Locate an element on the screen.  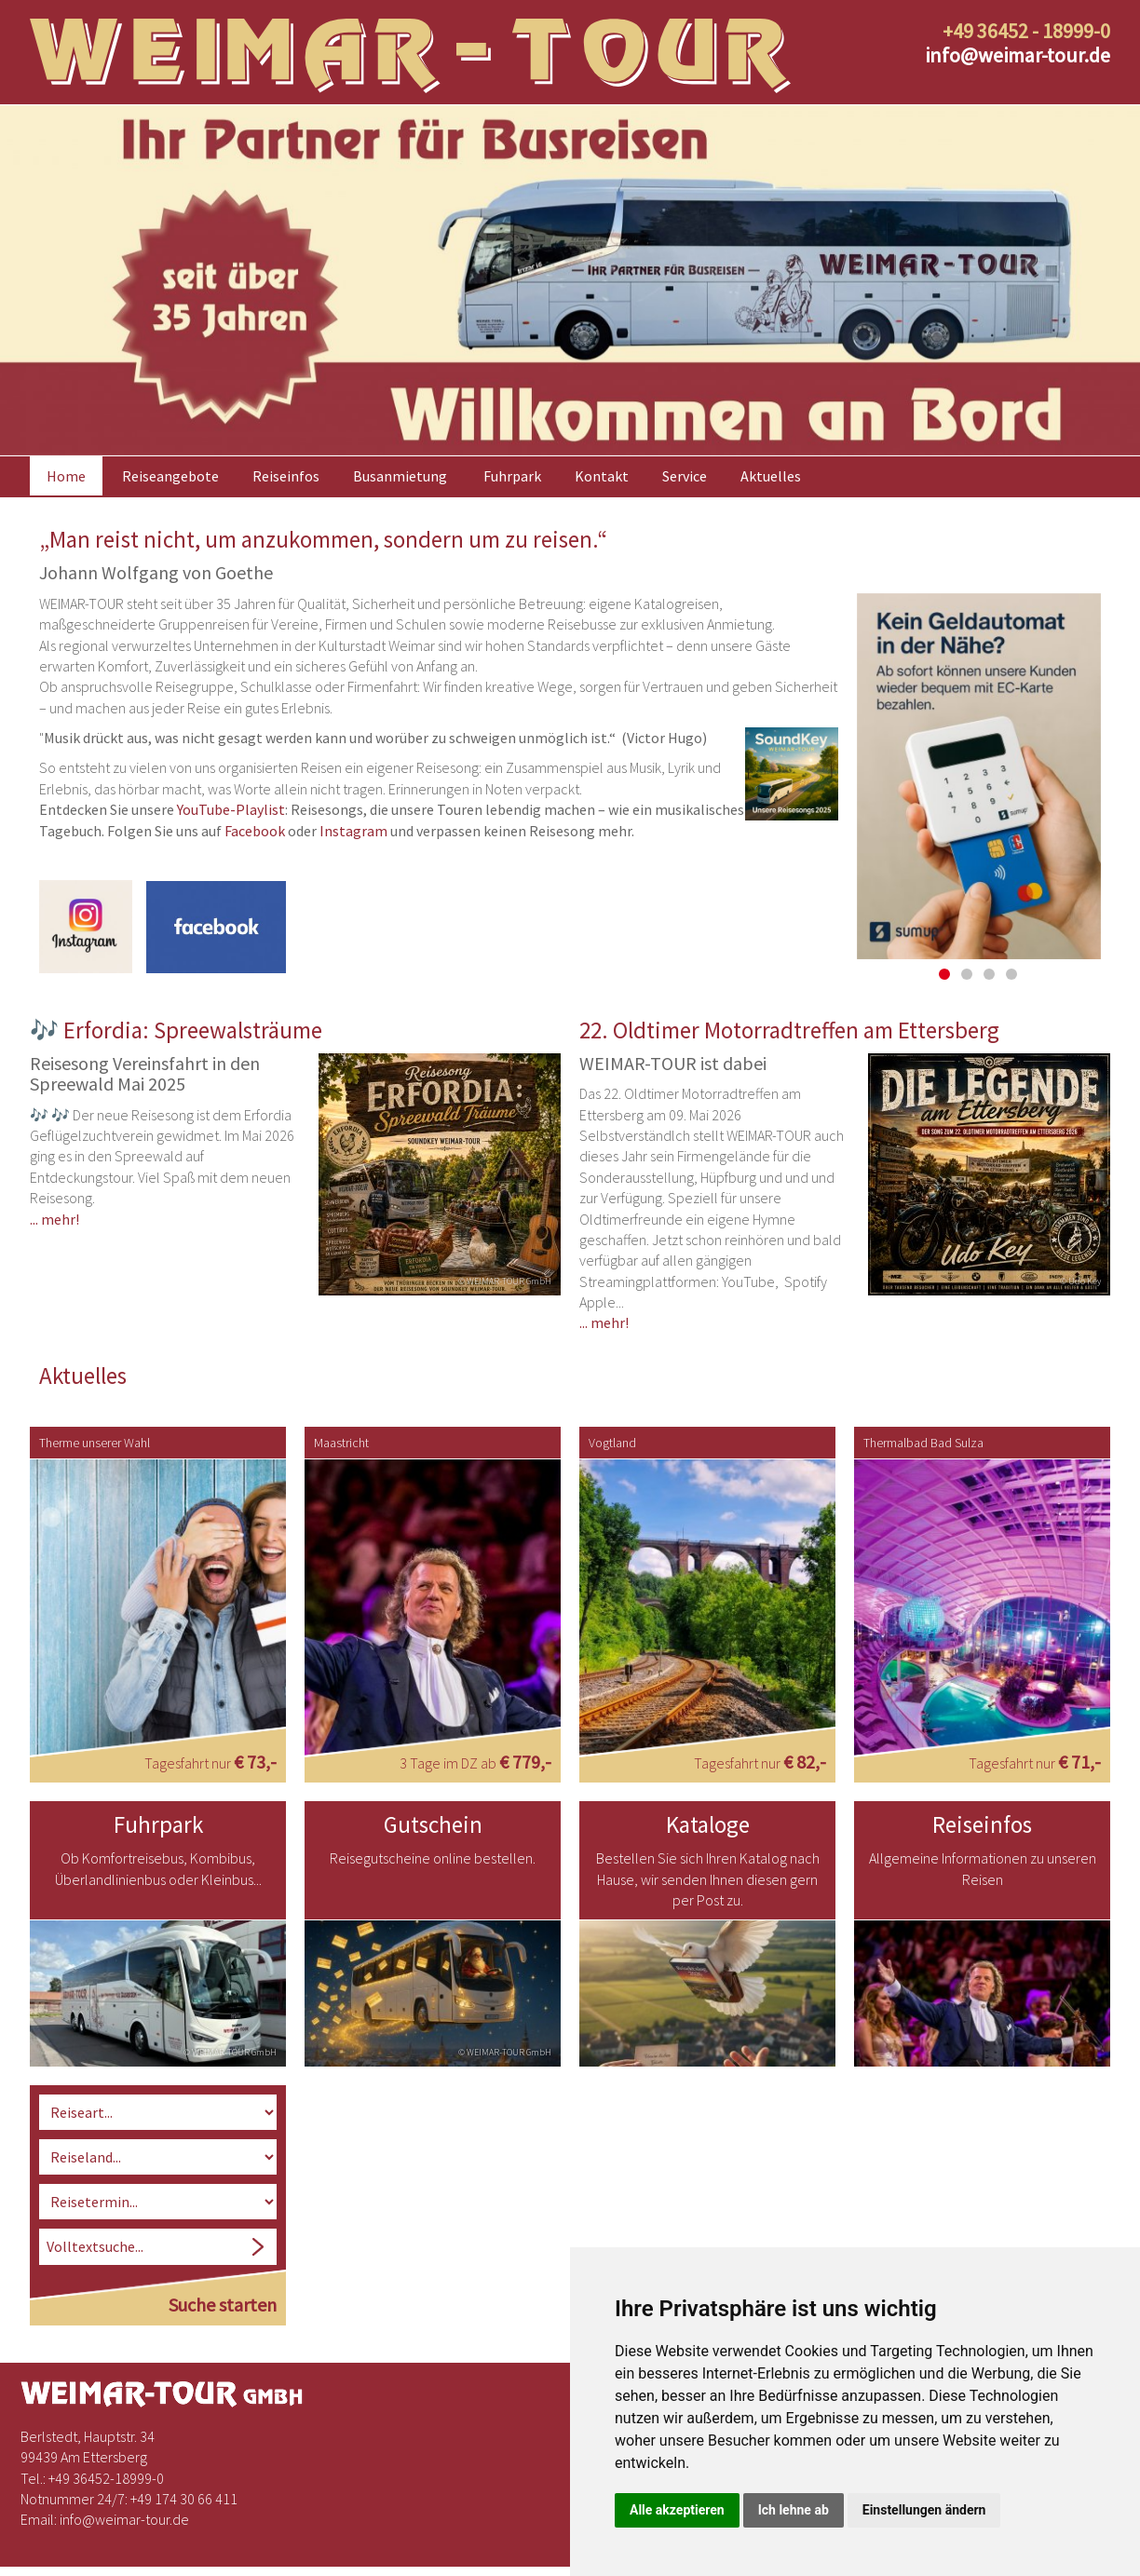
Reiseinfos is located at coordinates (285, 462).